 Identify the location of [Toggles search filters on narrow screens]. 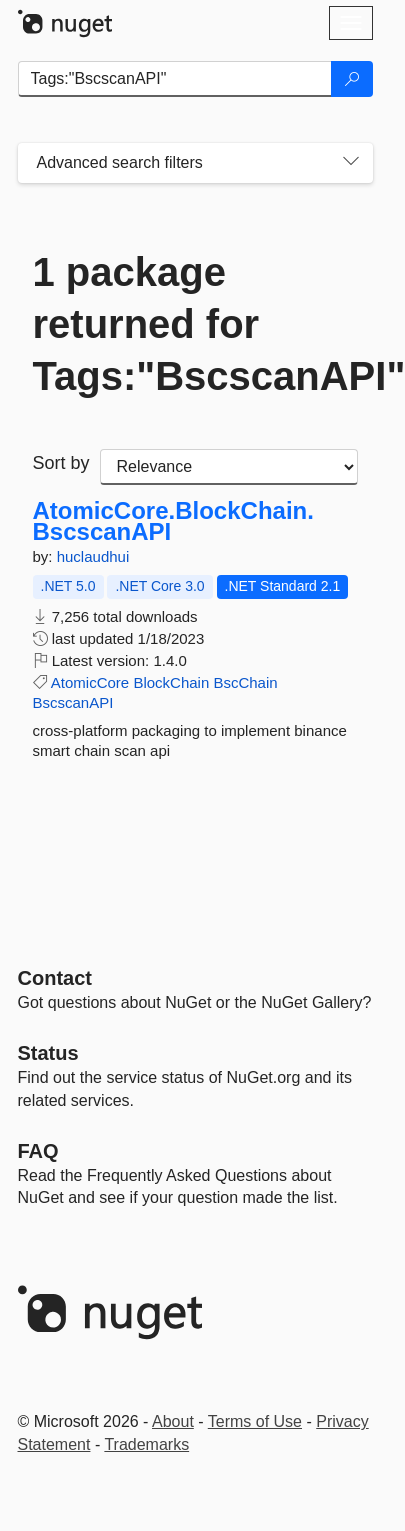
(351, 163).